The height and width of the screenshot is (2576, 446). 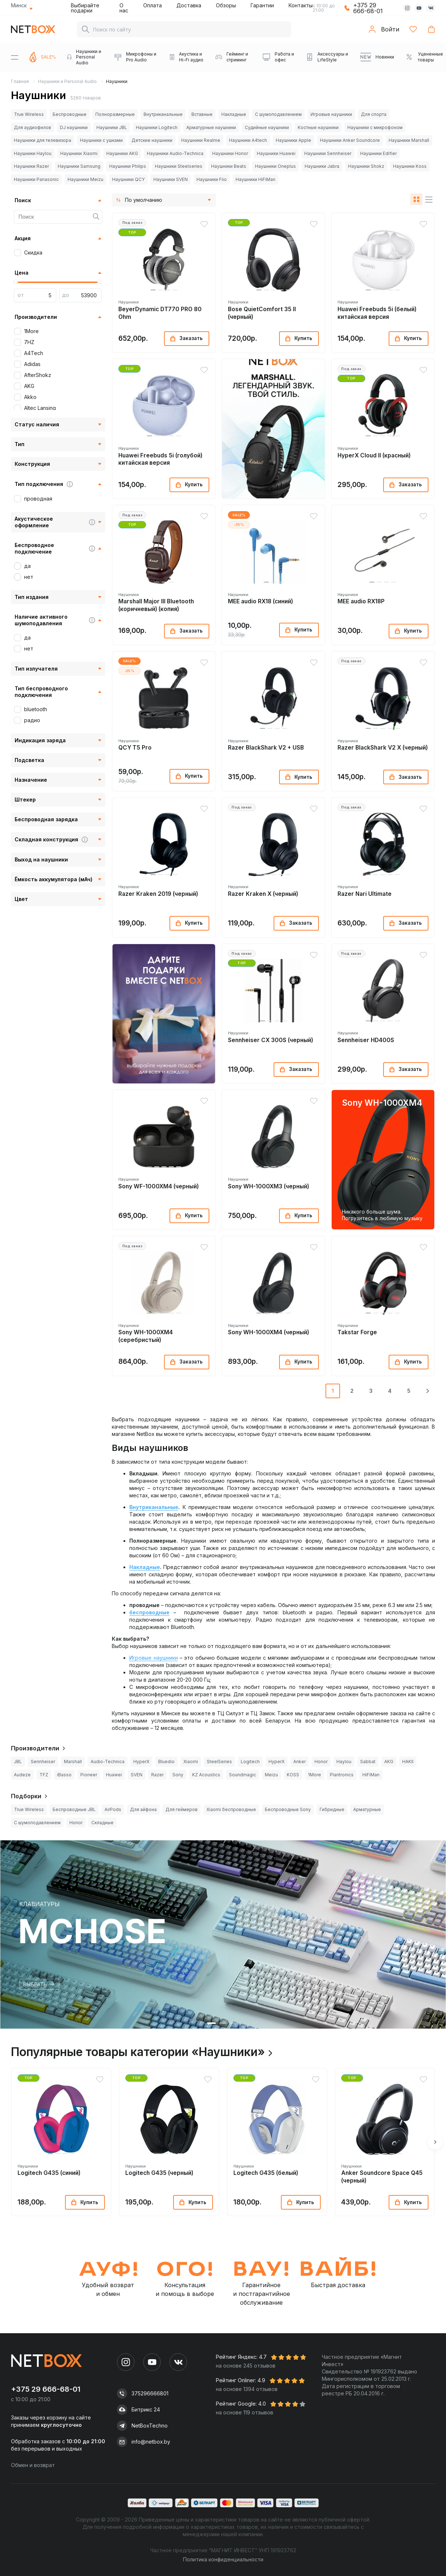 What do you see at coordinates (85, 8) in the screenshot?
I see `Выбирайте подарки` at bounding box center [85, 8].